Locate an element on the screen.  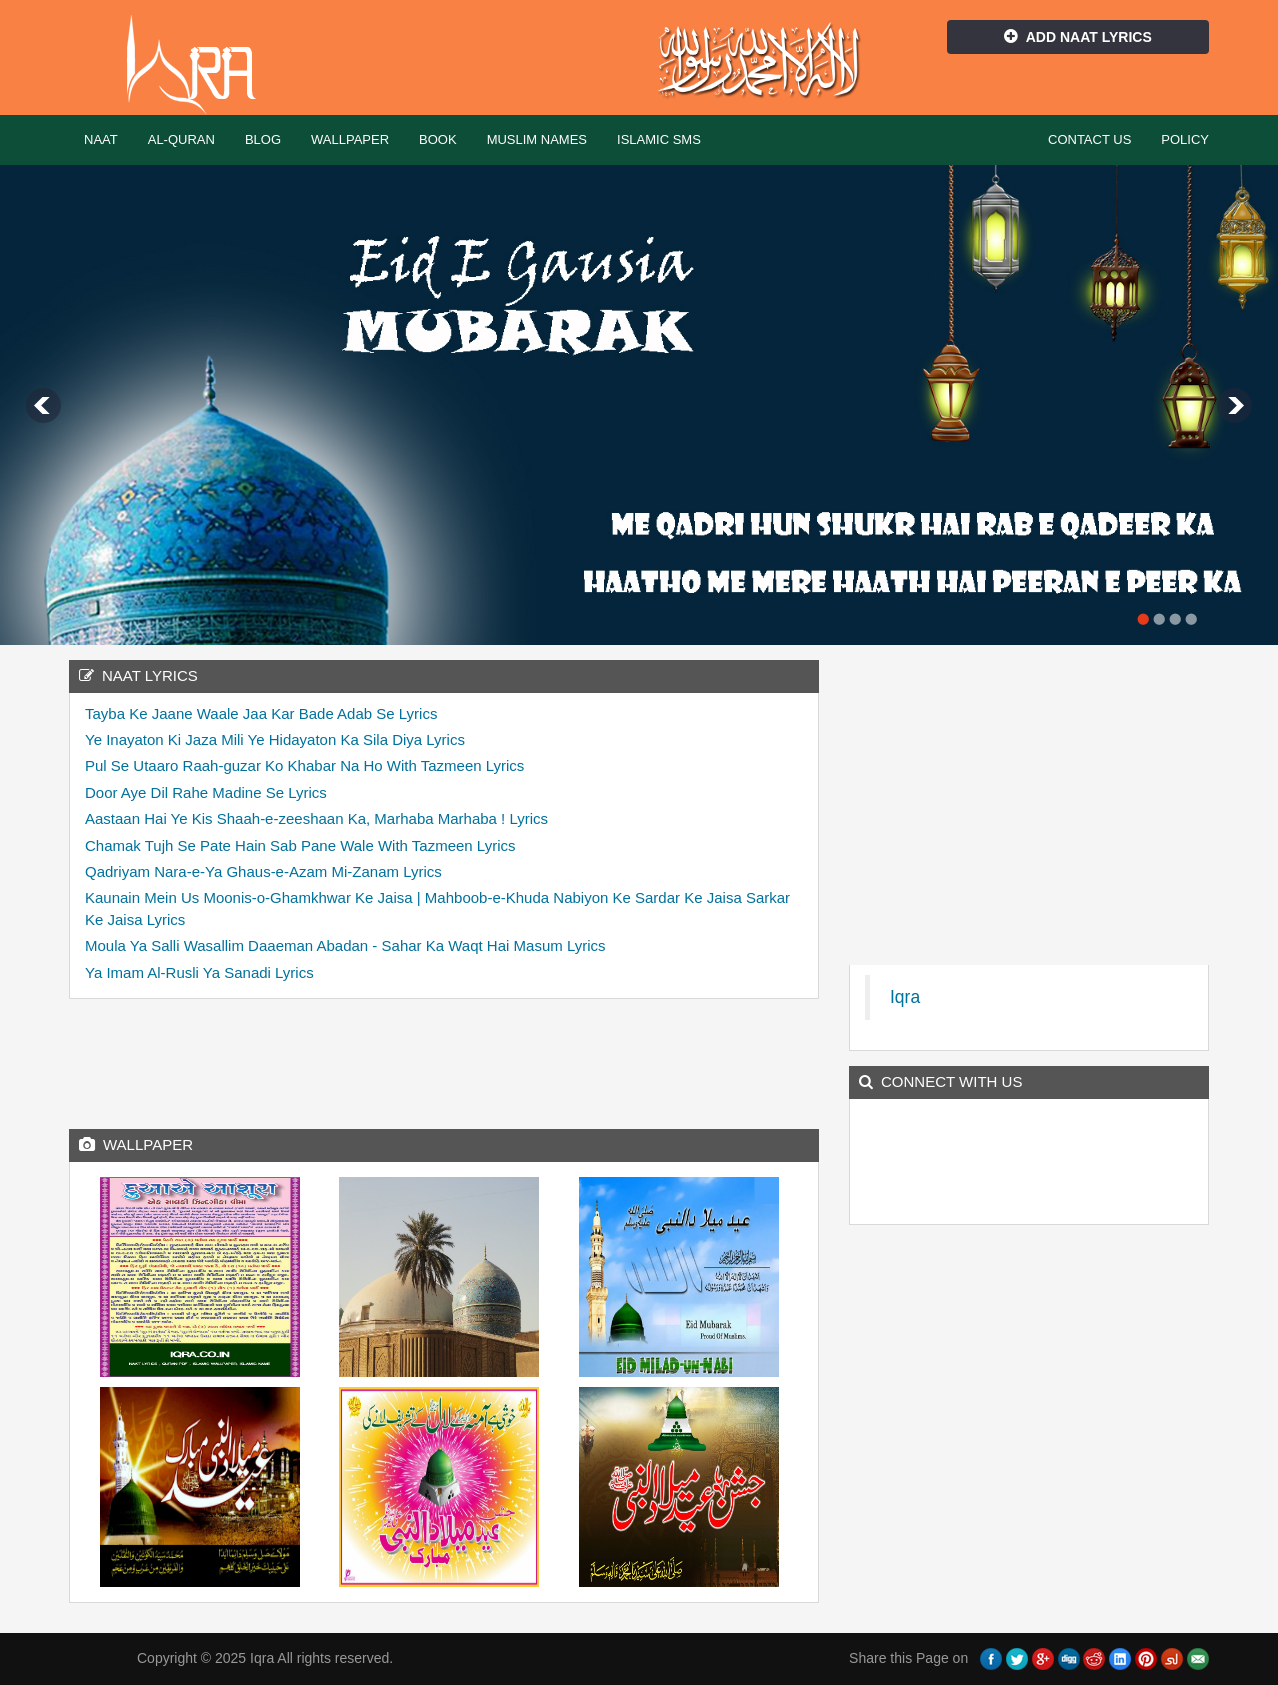
Pul Se Utaaro Raah-guzar Ko Khabar Na Ho With Tazmeen Lyrics is located at coordinates (304, 765).